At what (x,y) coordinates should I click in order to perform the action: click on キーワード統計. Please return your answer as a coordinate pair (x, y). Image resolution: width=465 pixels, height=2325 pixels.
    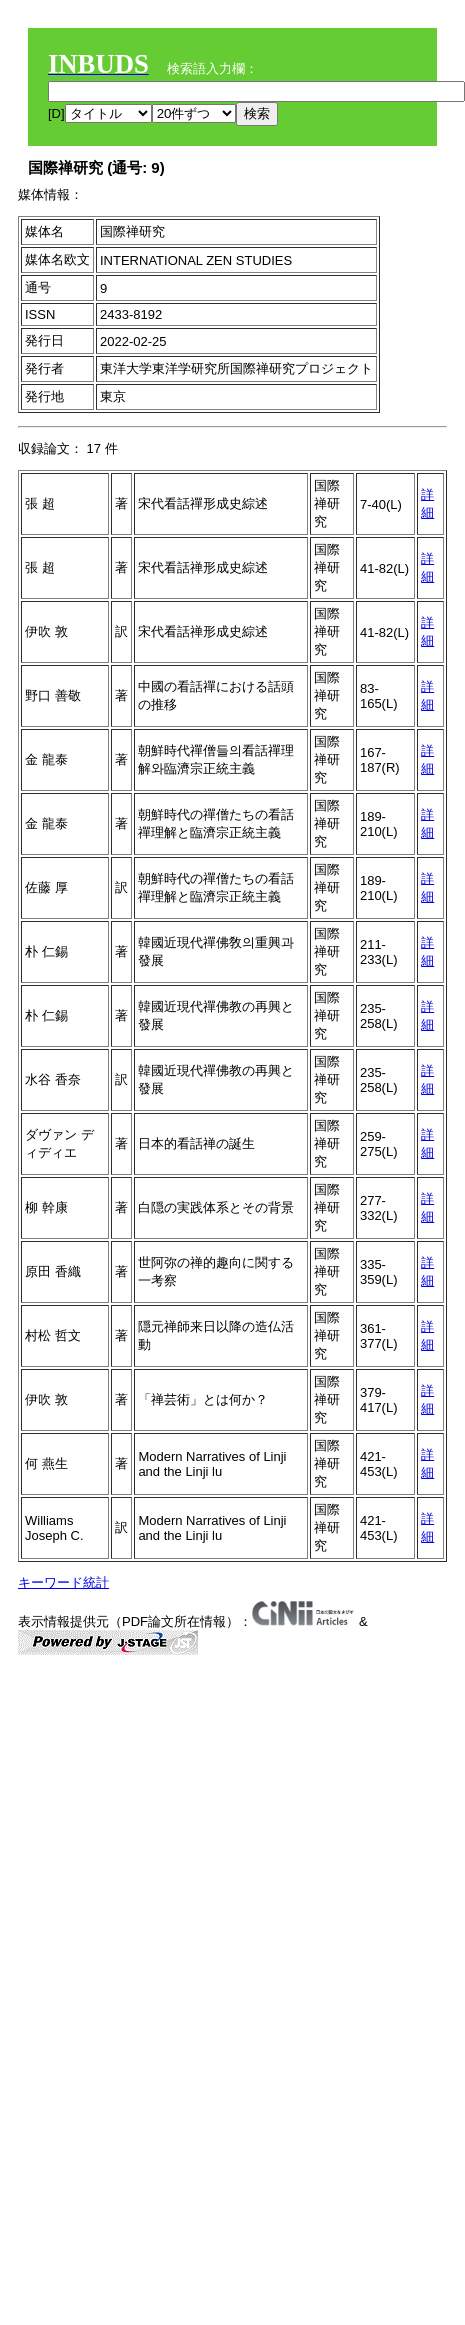
    Looking at the image, I should click on (63, 1582).